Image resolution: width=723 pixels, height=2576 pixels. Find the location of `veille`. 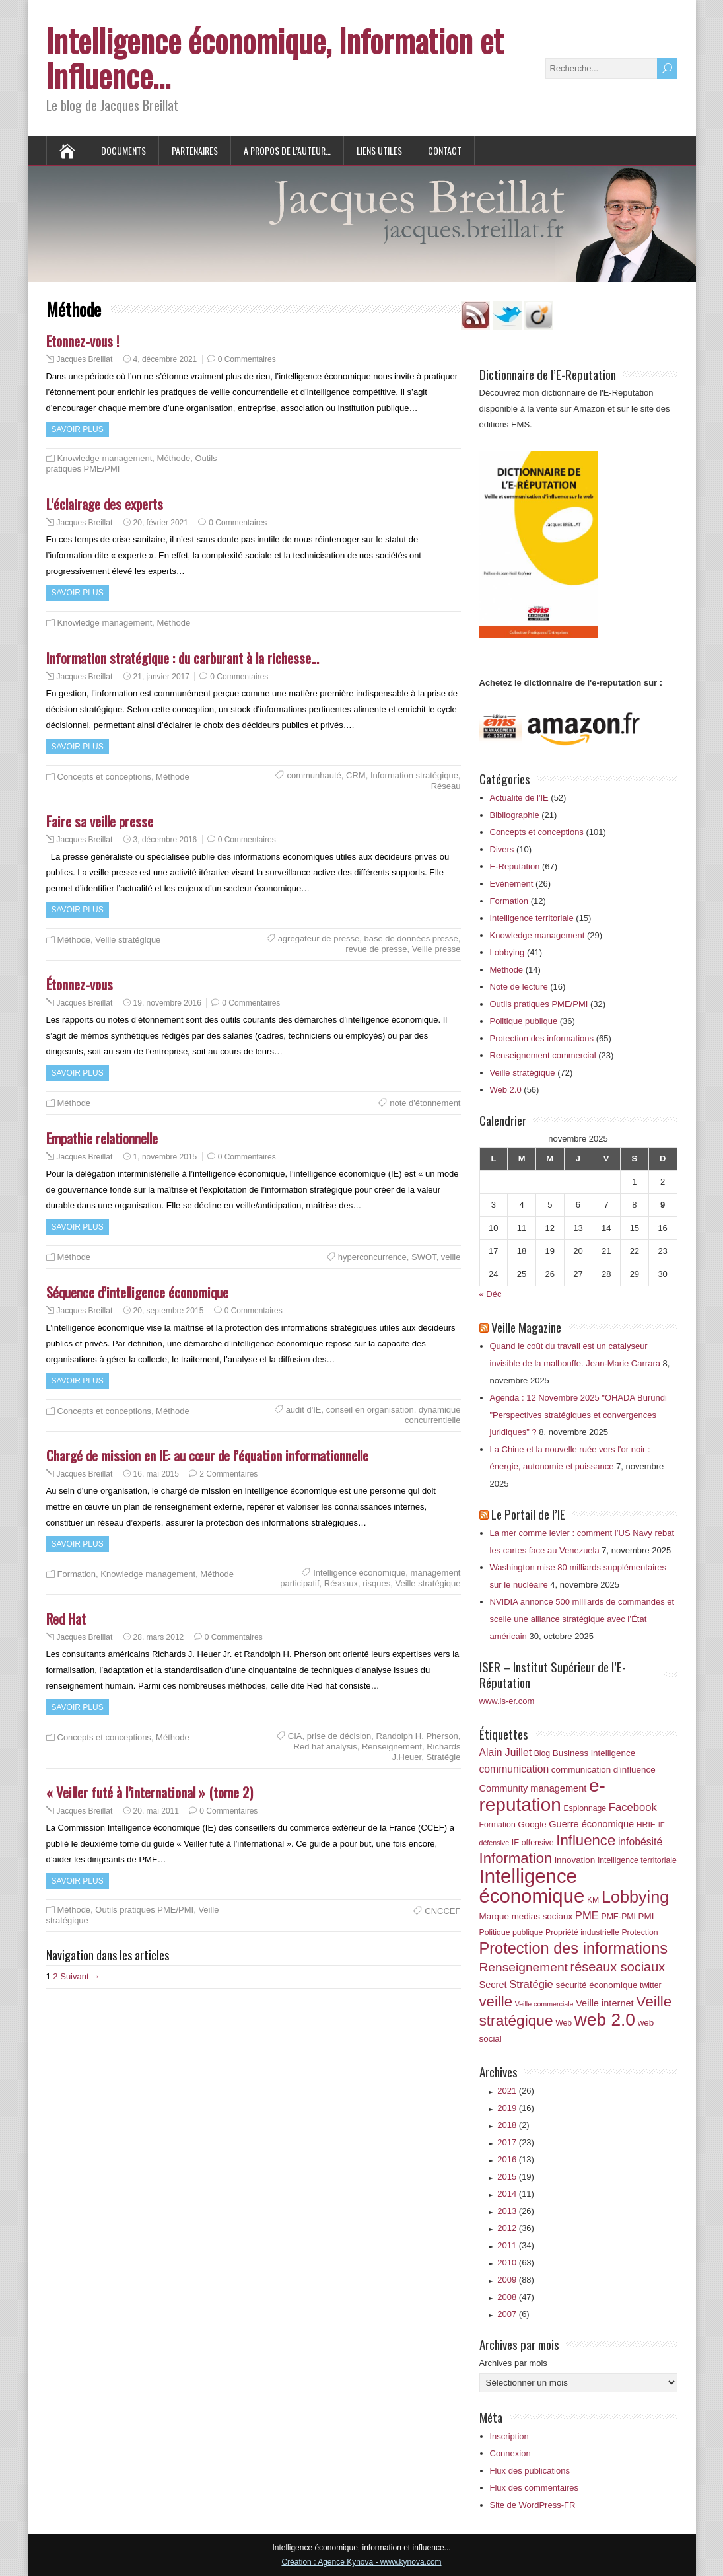

veille is located at coordinates (451, 1257).